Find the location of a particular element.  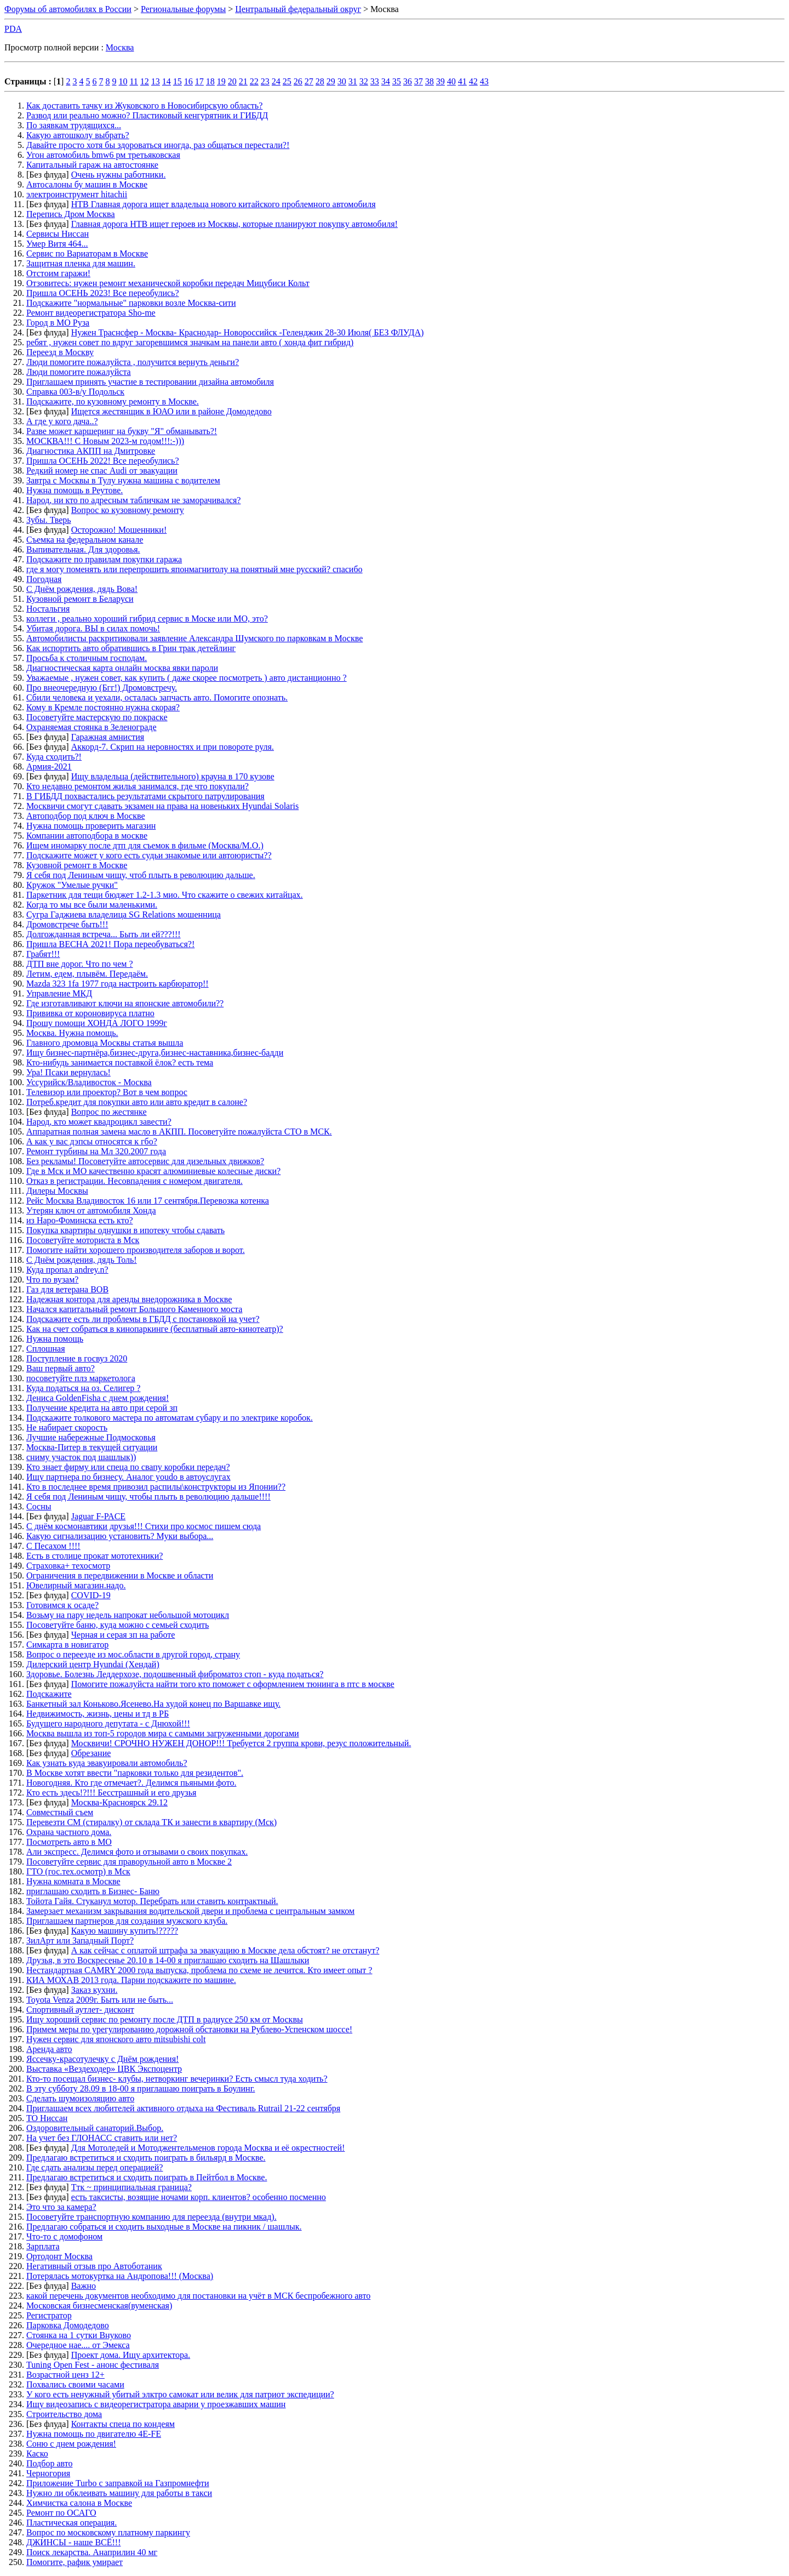

С днём космонавтики друзья!!! Стихи про космос пишем сюда is located at coordinates (143, 1526).